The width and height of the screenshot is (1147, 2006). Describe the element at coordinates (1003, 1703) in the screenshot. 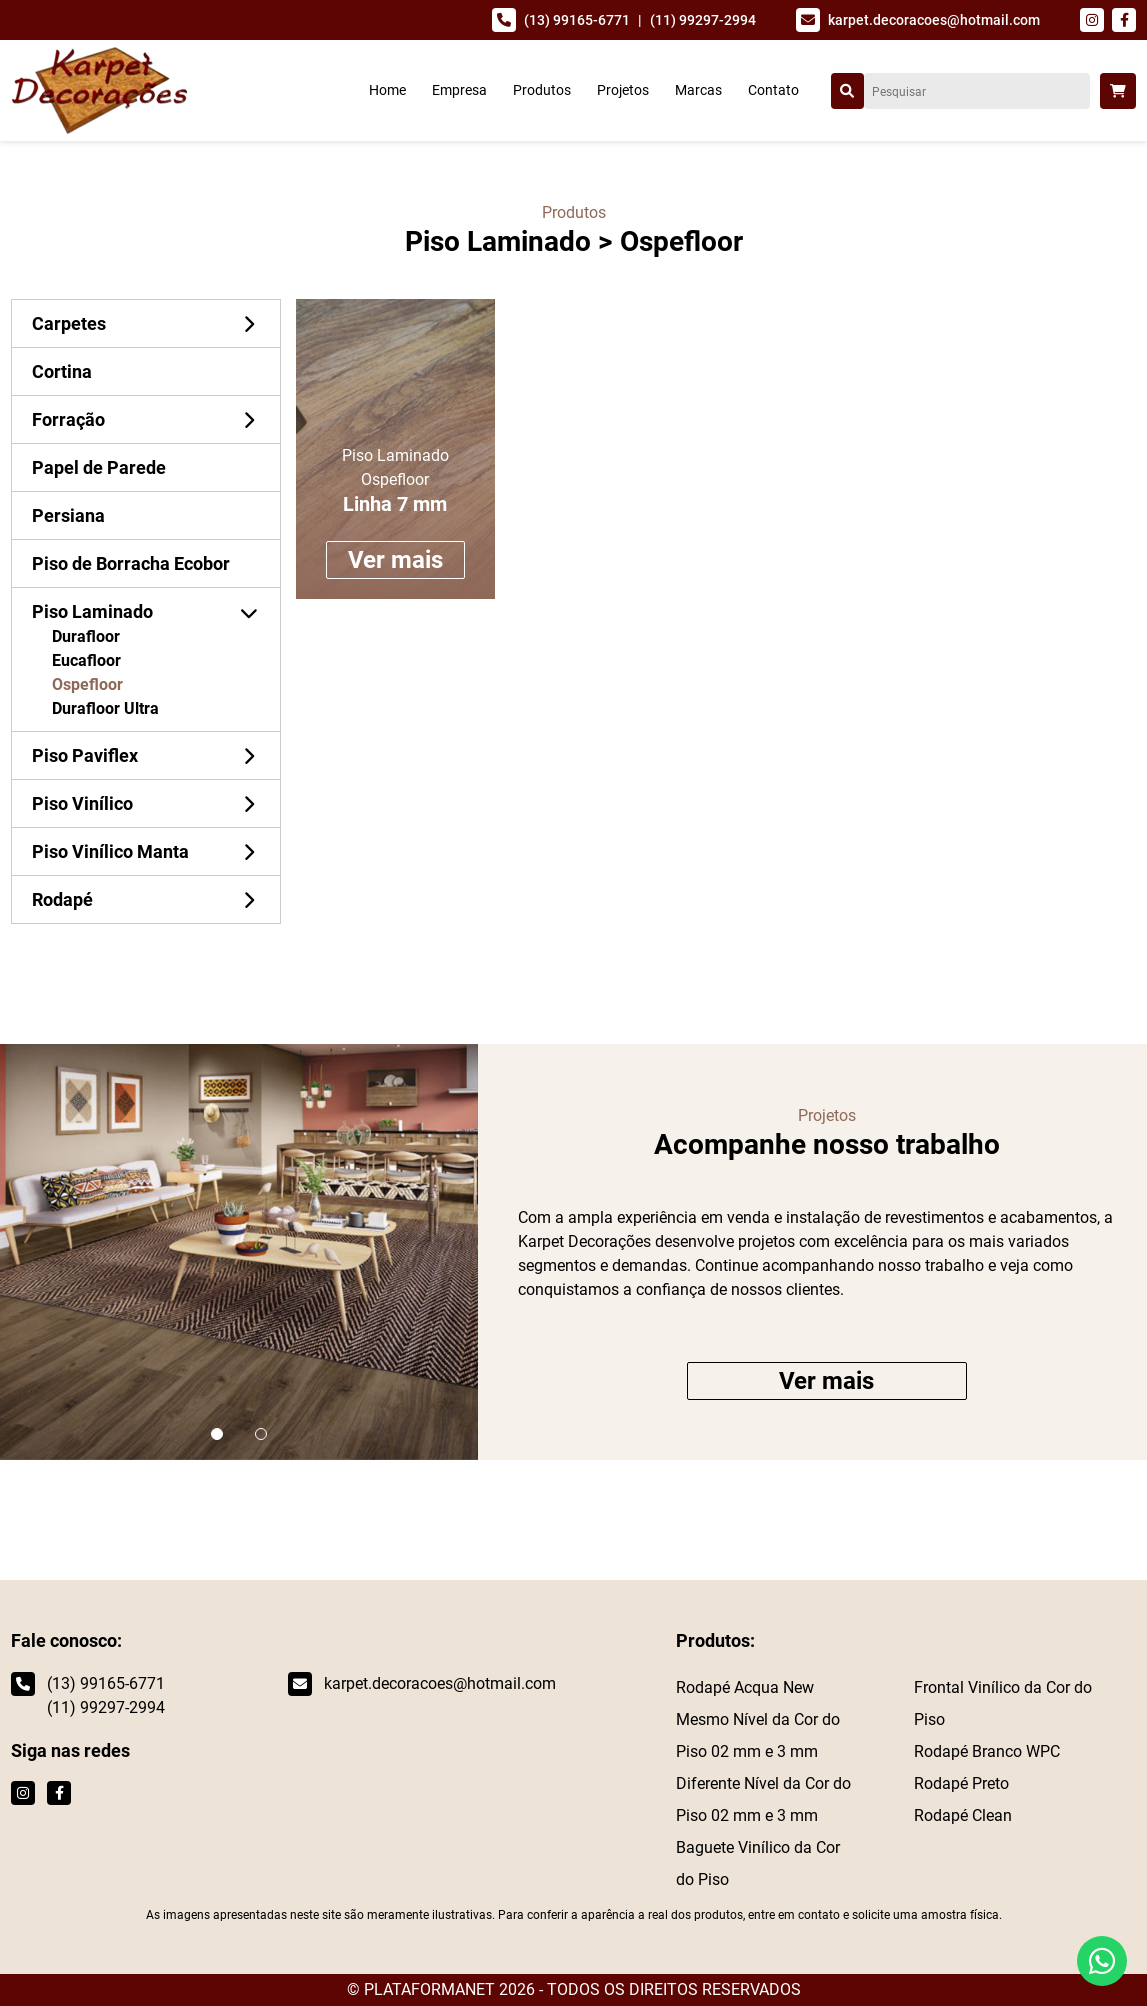

I see `Frontal Vinílico da Cor do Piso` at that location.